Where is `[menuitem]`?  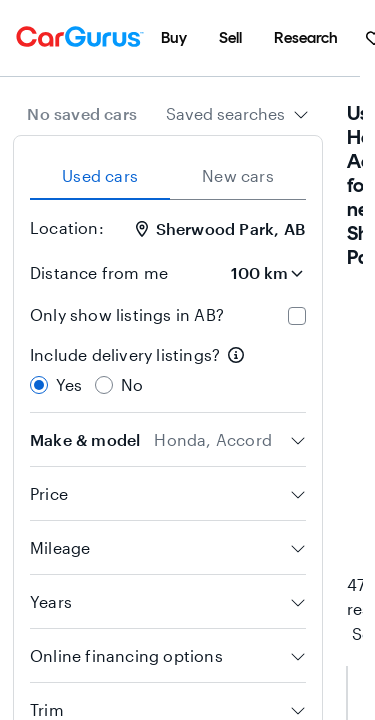
[menuitem] is located at coordinates (174, 38).